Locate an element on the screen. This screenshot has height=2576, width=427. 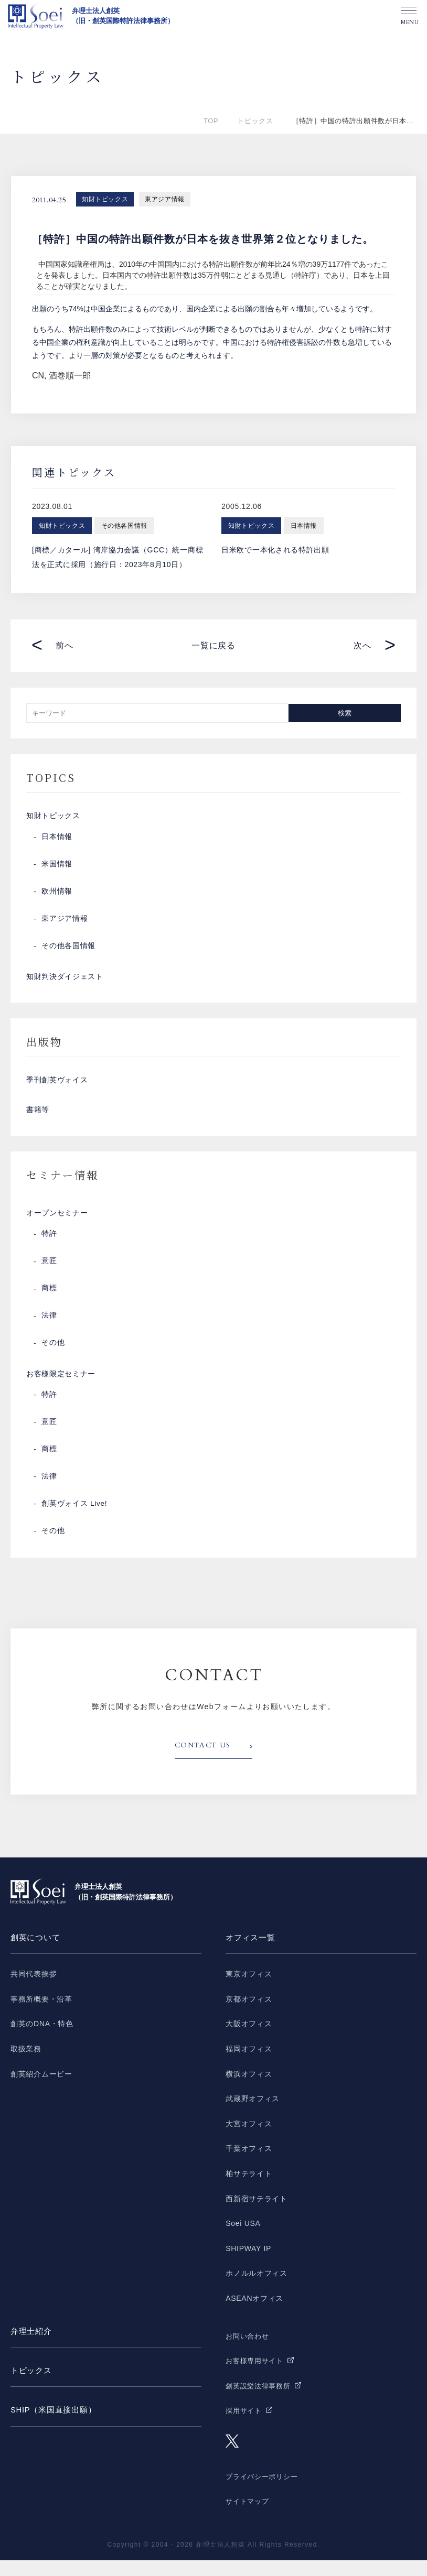
特許 is located at coordinates (49, 1247).